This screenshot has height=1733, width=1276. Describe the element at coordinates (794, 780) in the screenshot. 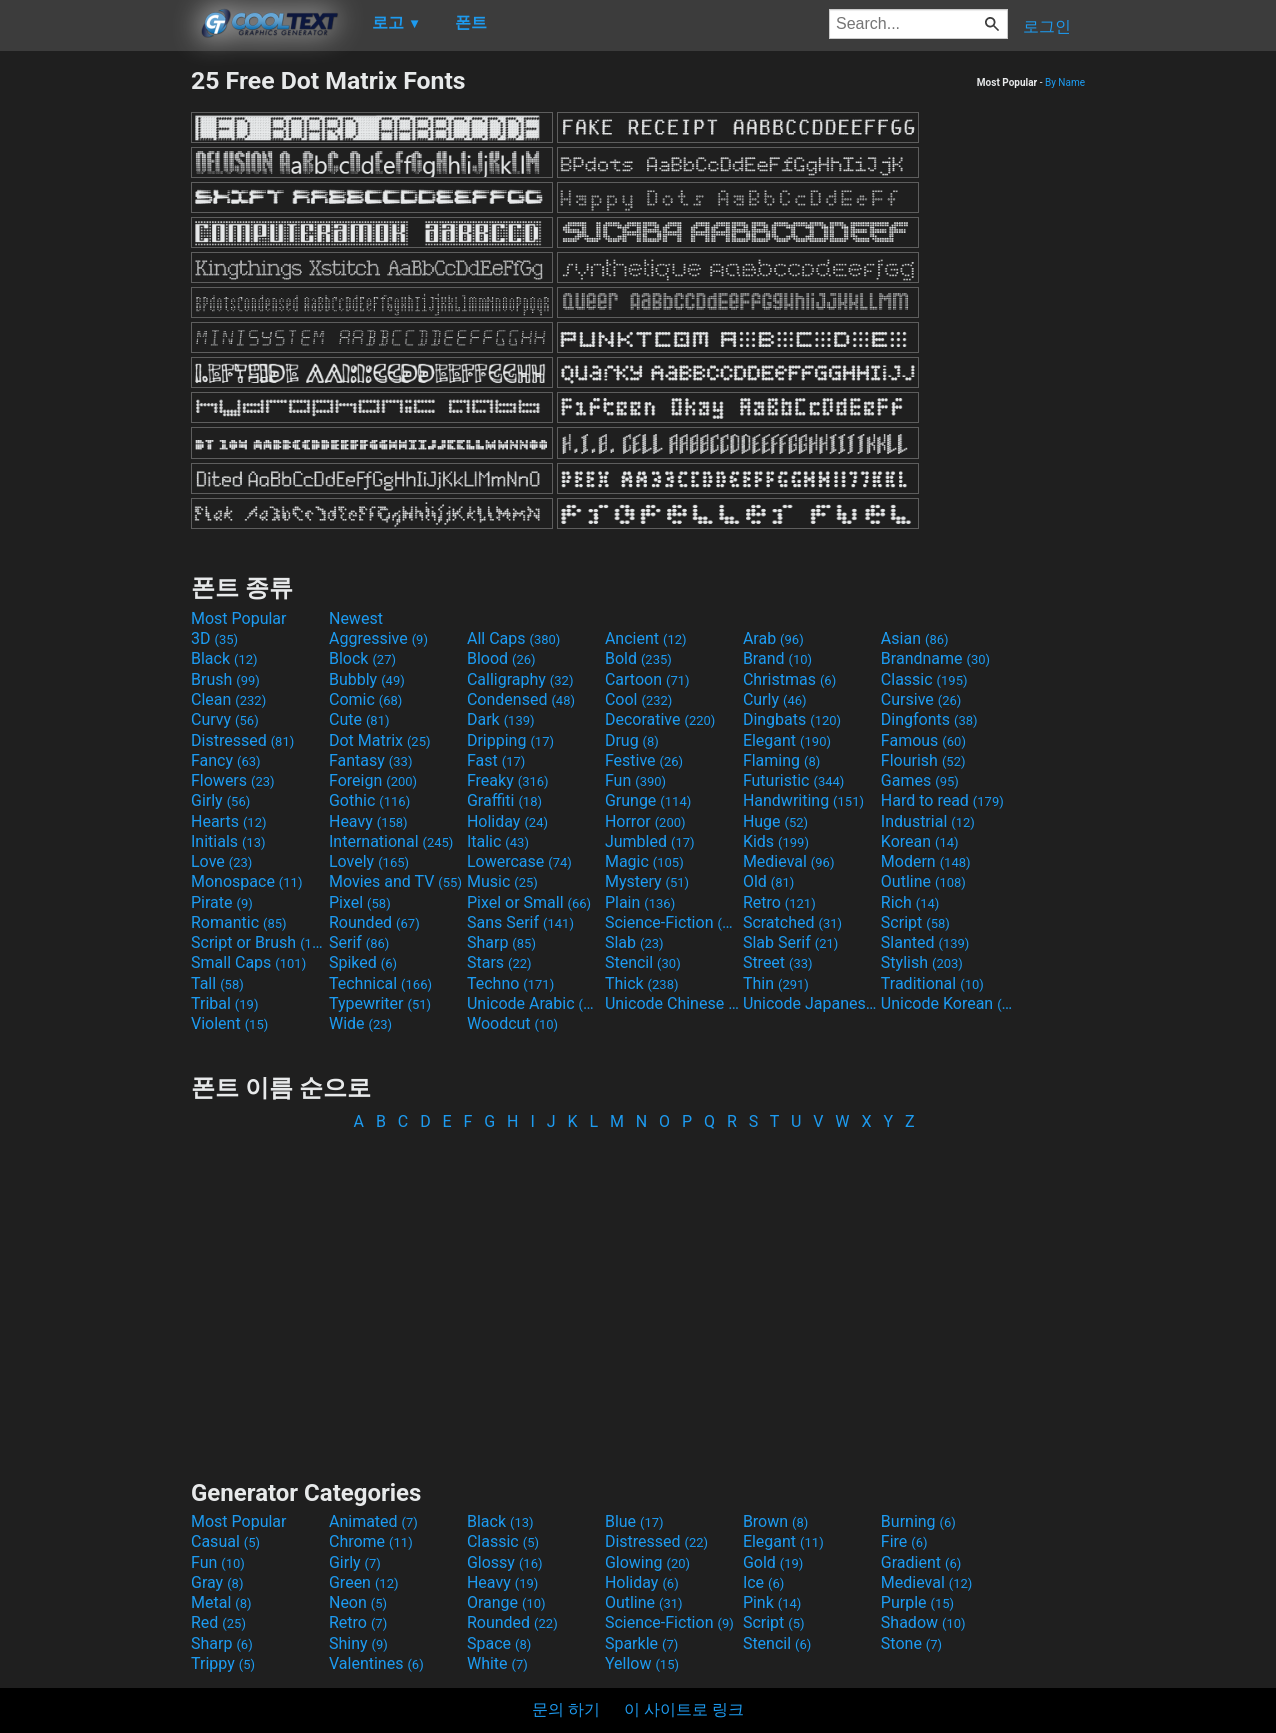

I see `Futuristic` at that location.